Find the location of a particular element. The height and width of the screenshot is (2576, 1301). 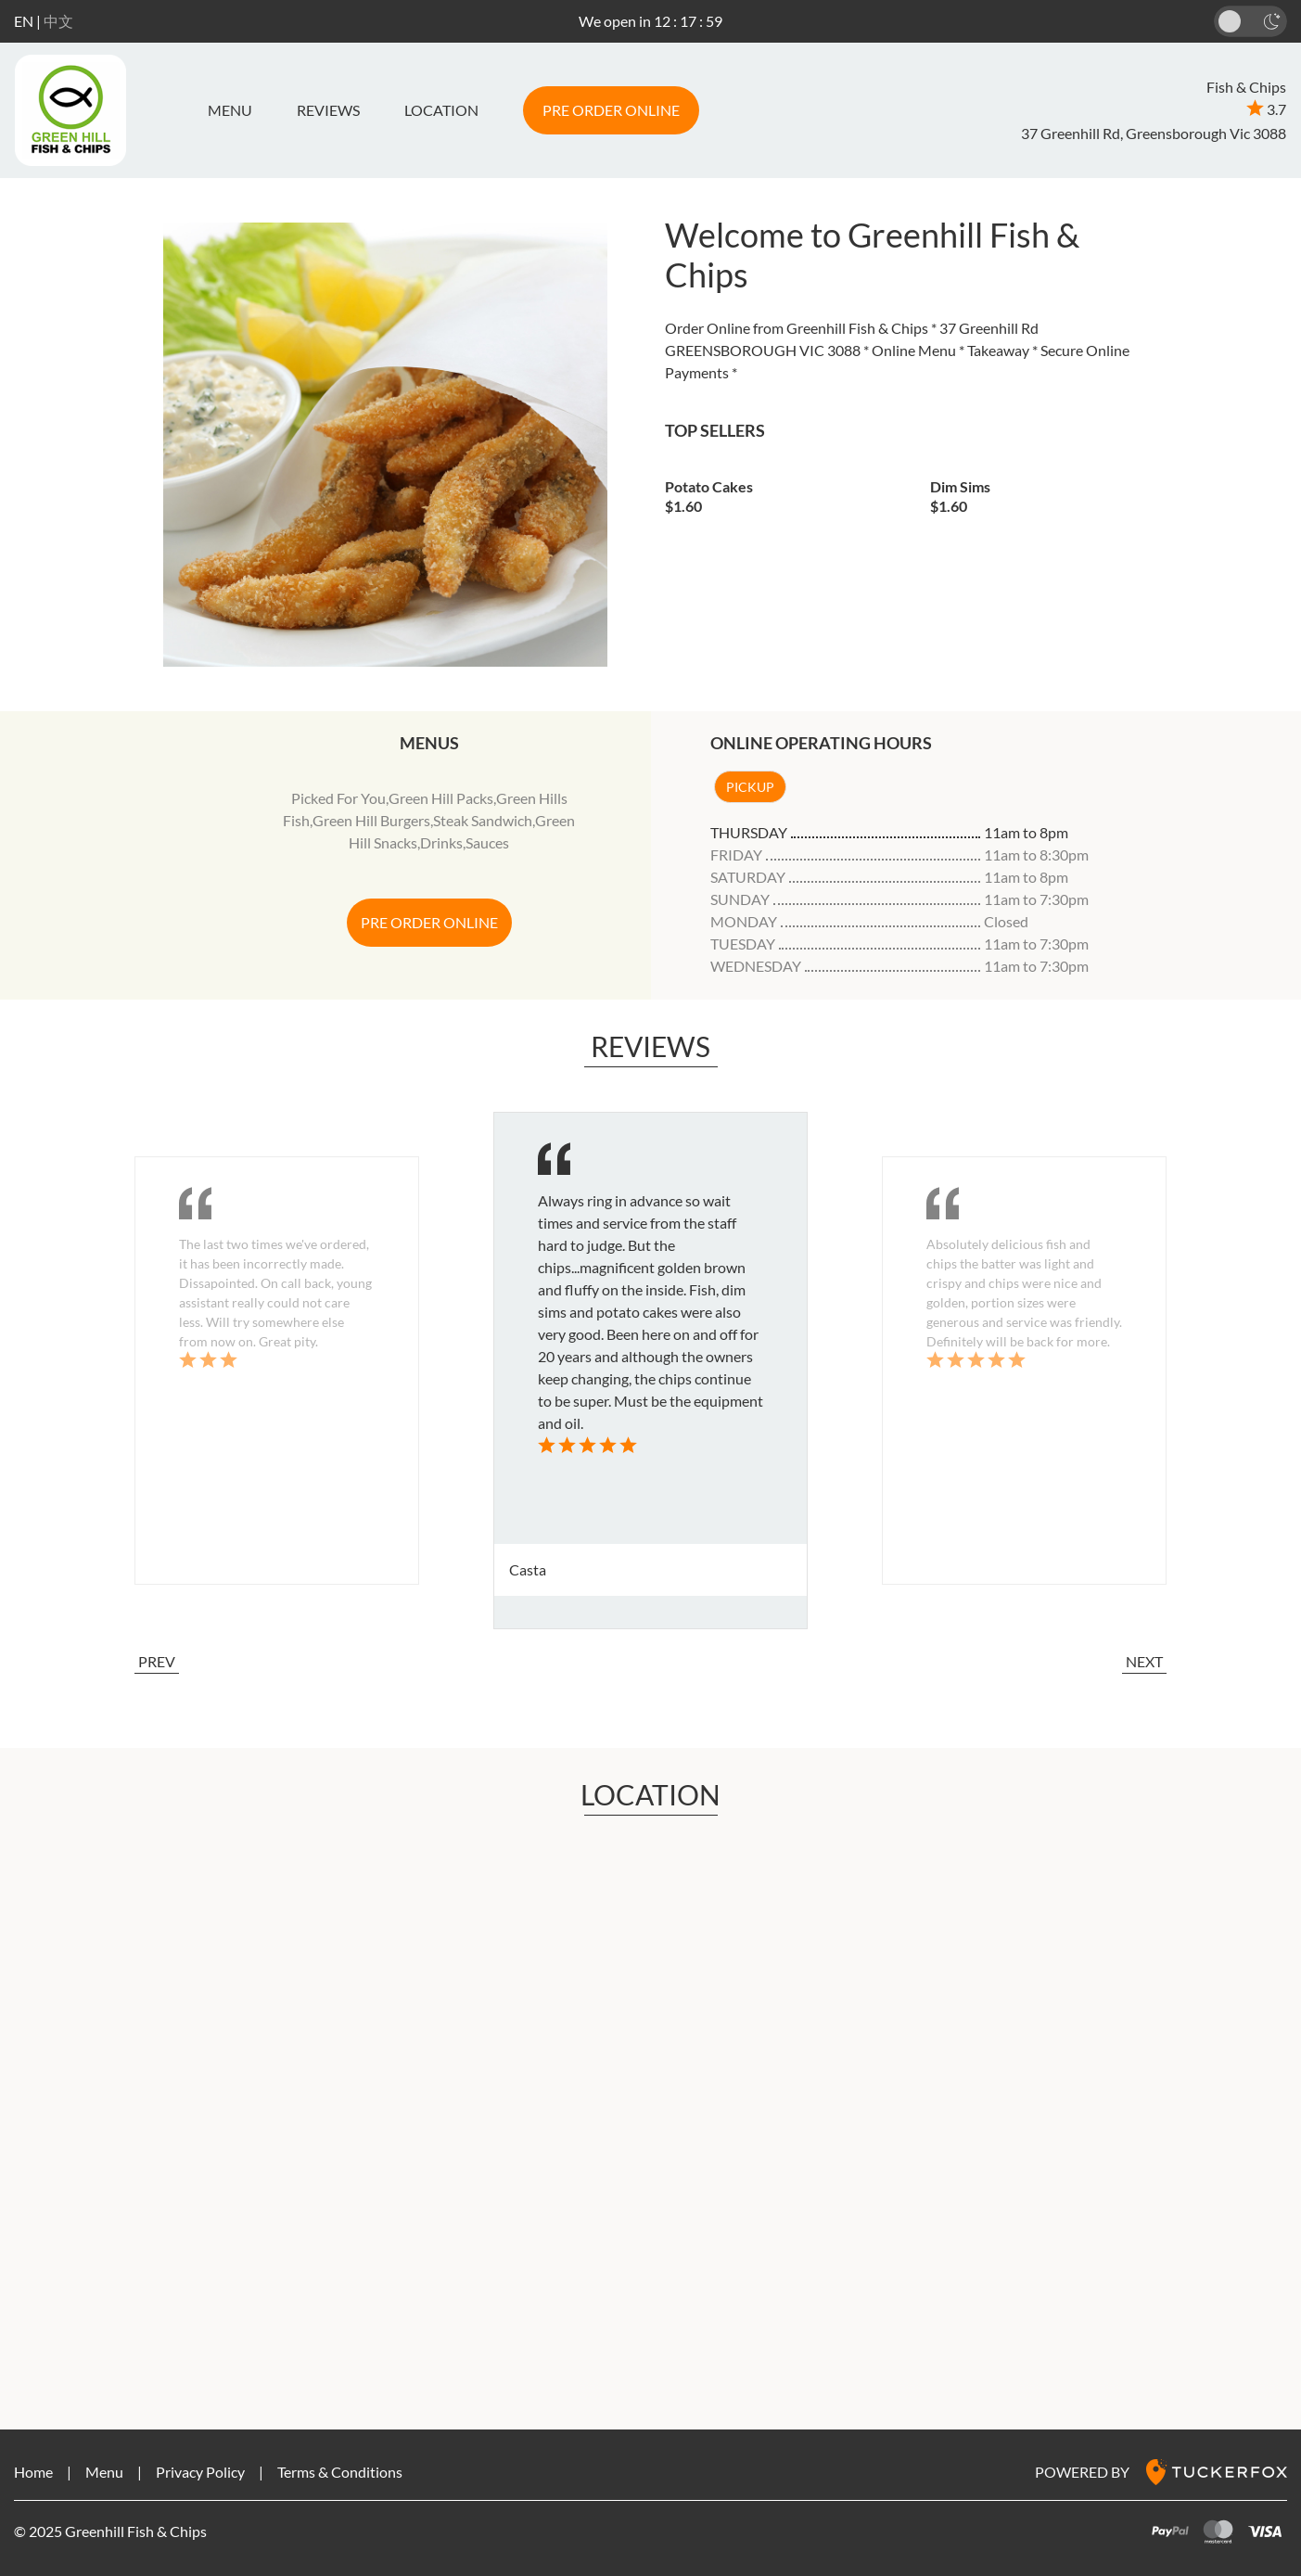

Drinks is located at coordinates (441, 842).